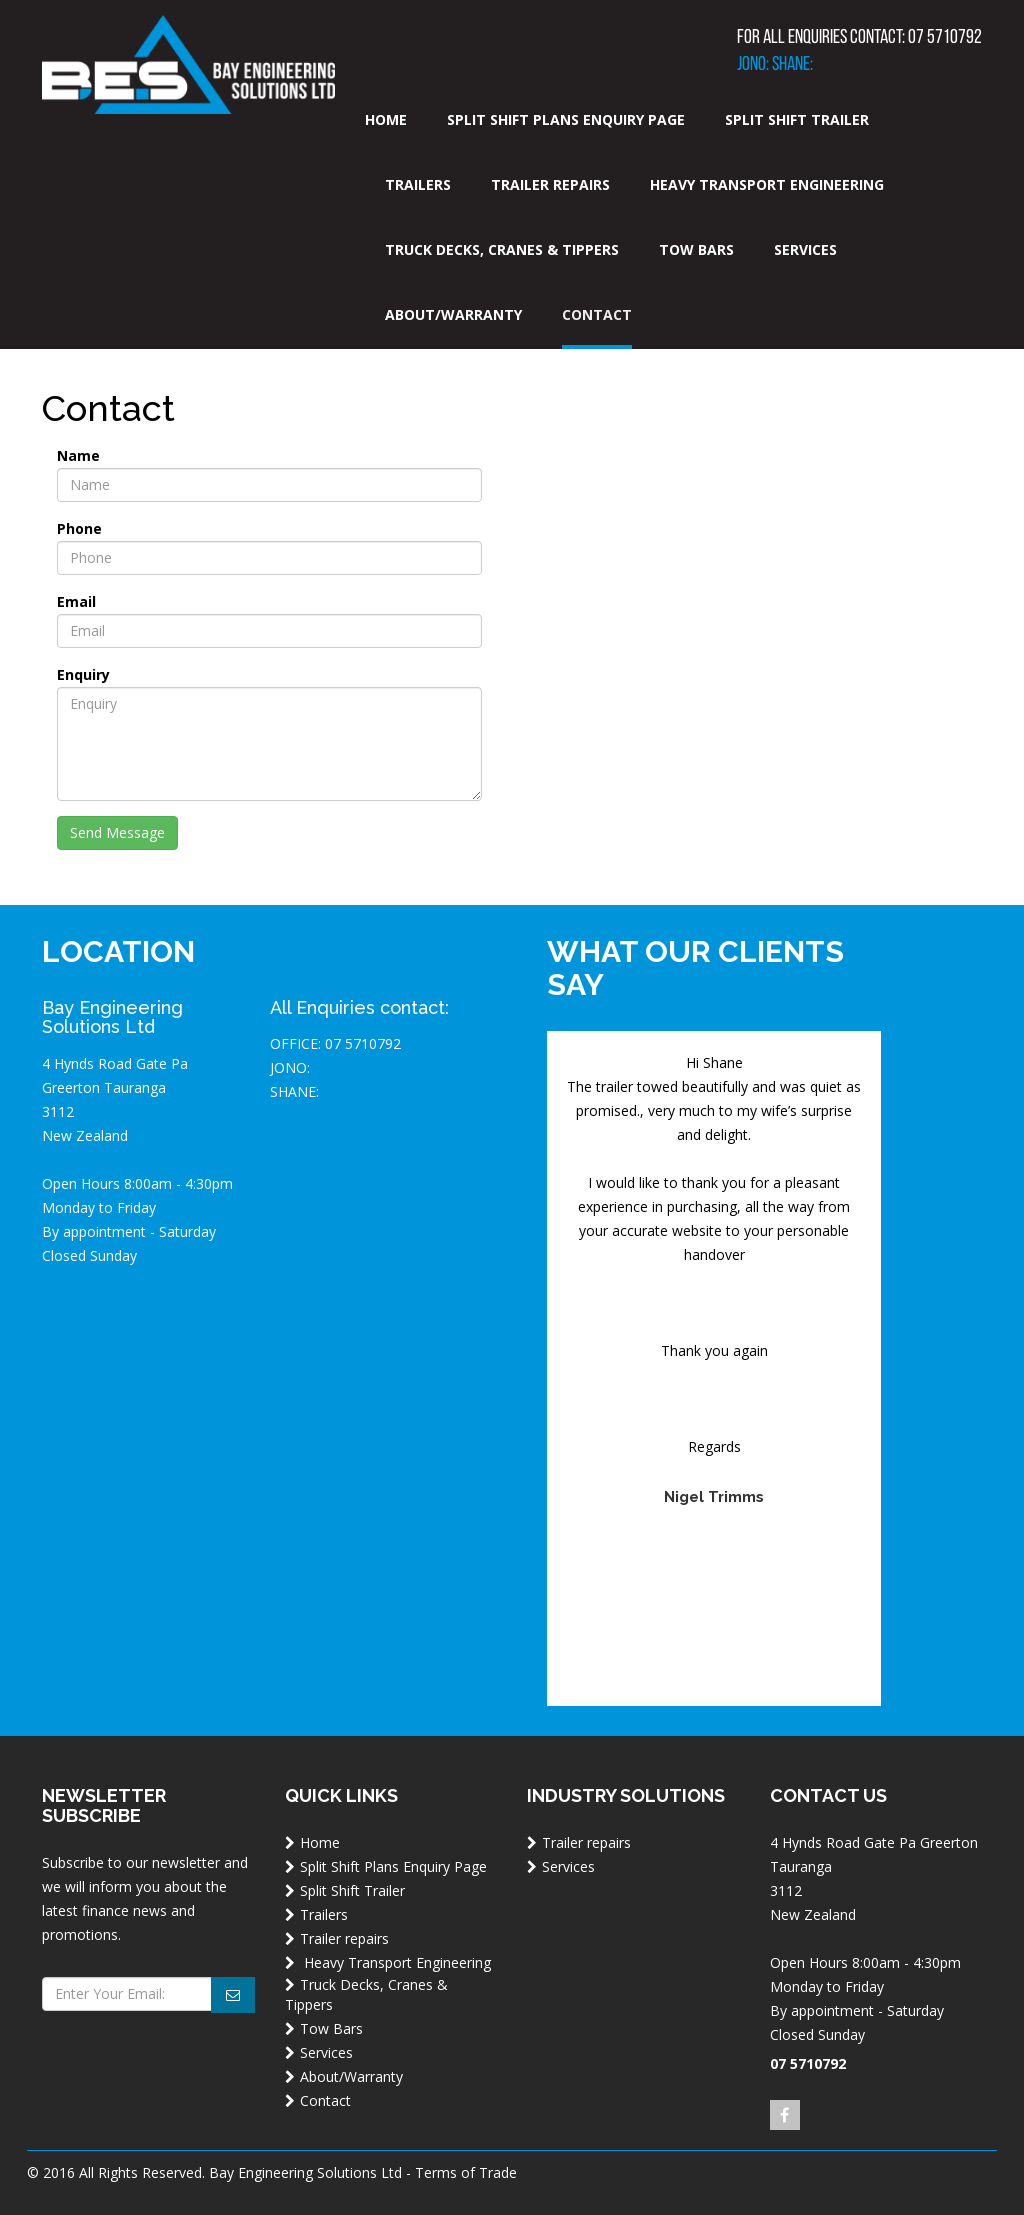 This screenshot has width=1024, height=2215. What do you see at coordinates (78, 455) in the screenshot?
I see `Name` at bounding box center [78, 455].